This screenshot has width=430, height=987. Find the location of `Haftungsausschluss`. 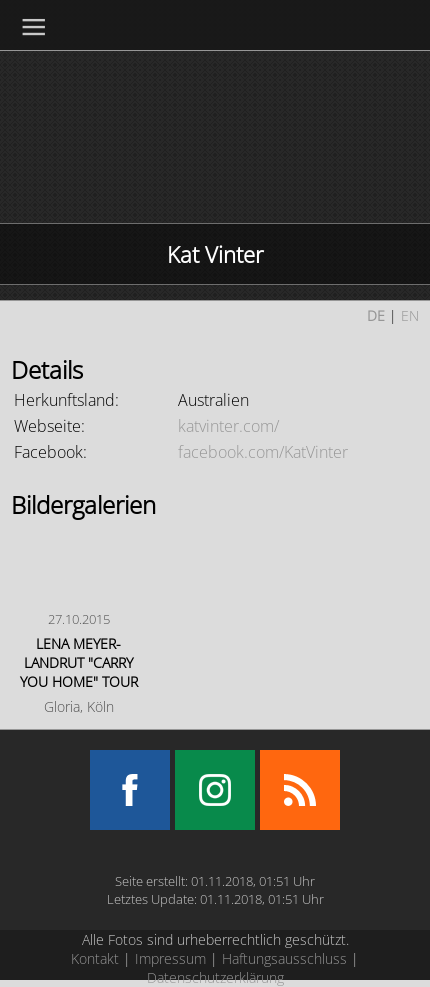

Haftungsausschluss is located at coordinates (284, 958).